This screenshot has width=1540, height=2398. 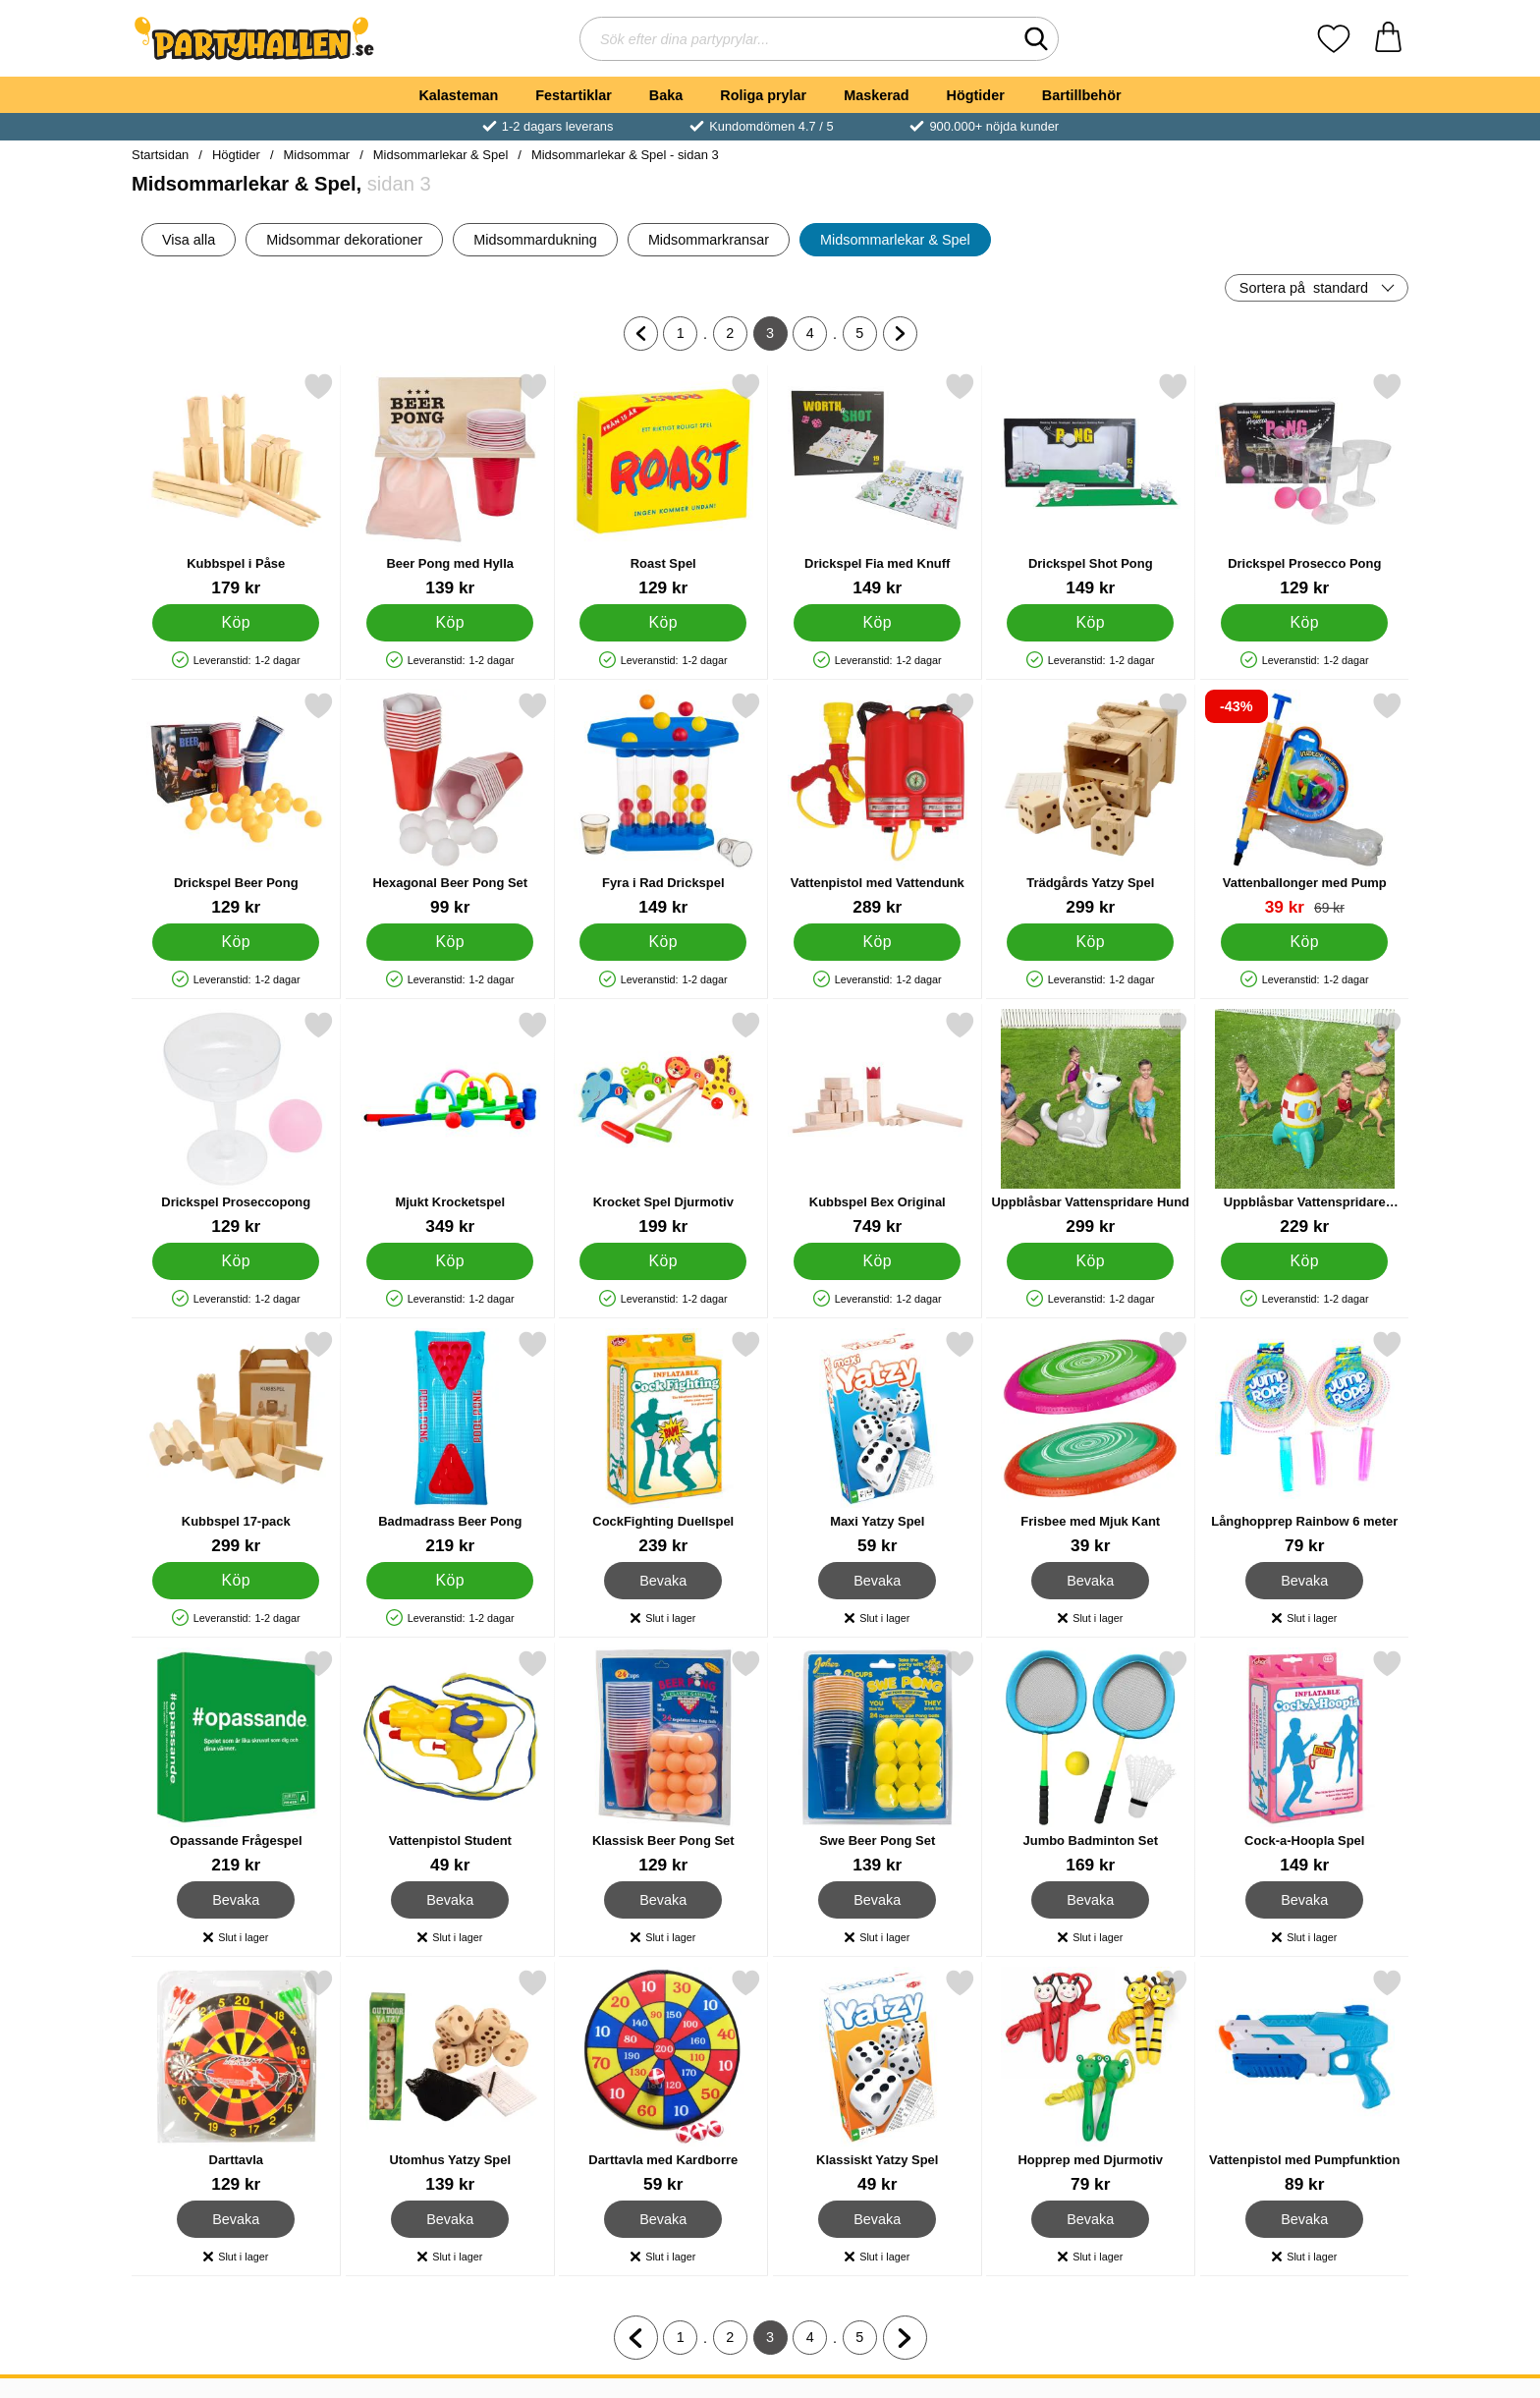 I want to click on [Maxi Yatzy Spel; Pris: 59 kr], so click(x=877, y=1442).